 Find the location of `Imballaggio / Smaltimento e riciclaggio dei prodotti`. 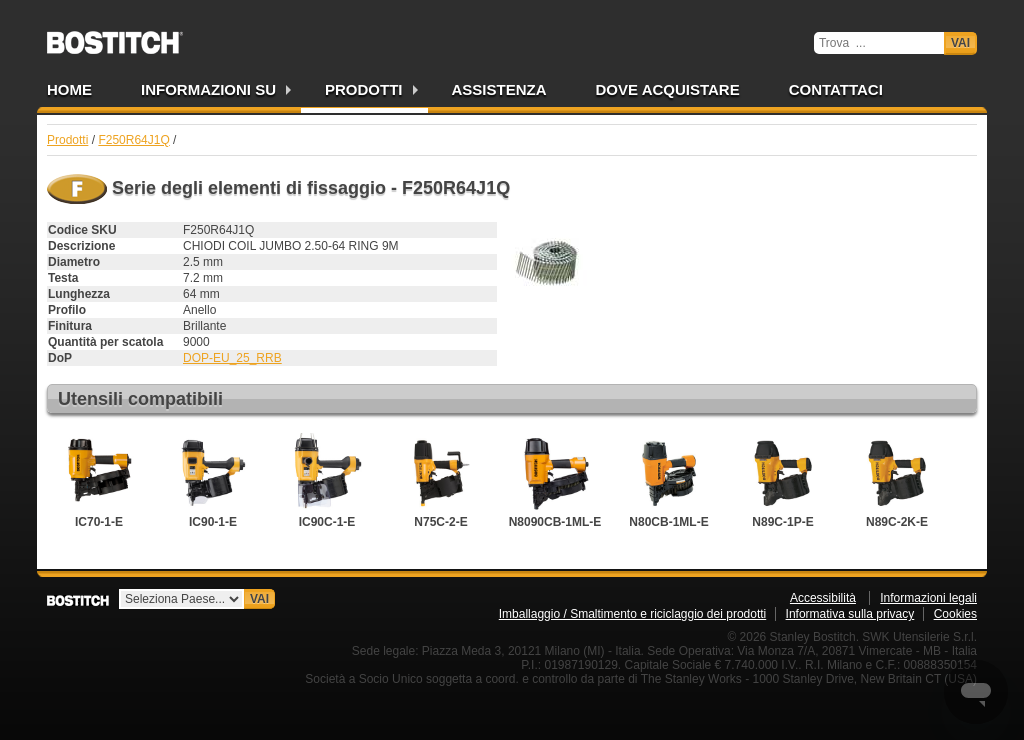

Imballaggio / Smaltimento e riciclaggio dei prodotti is located at coordinates (632, 614).